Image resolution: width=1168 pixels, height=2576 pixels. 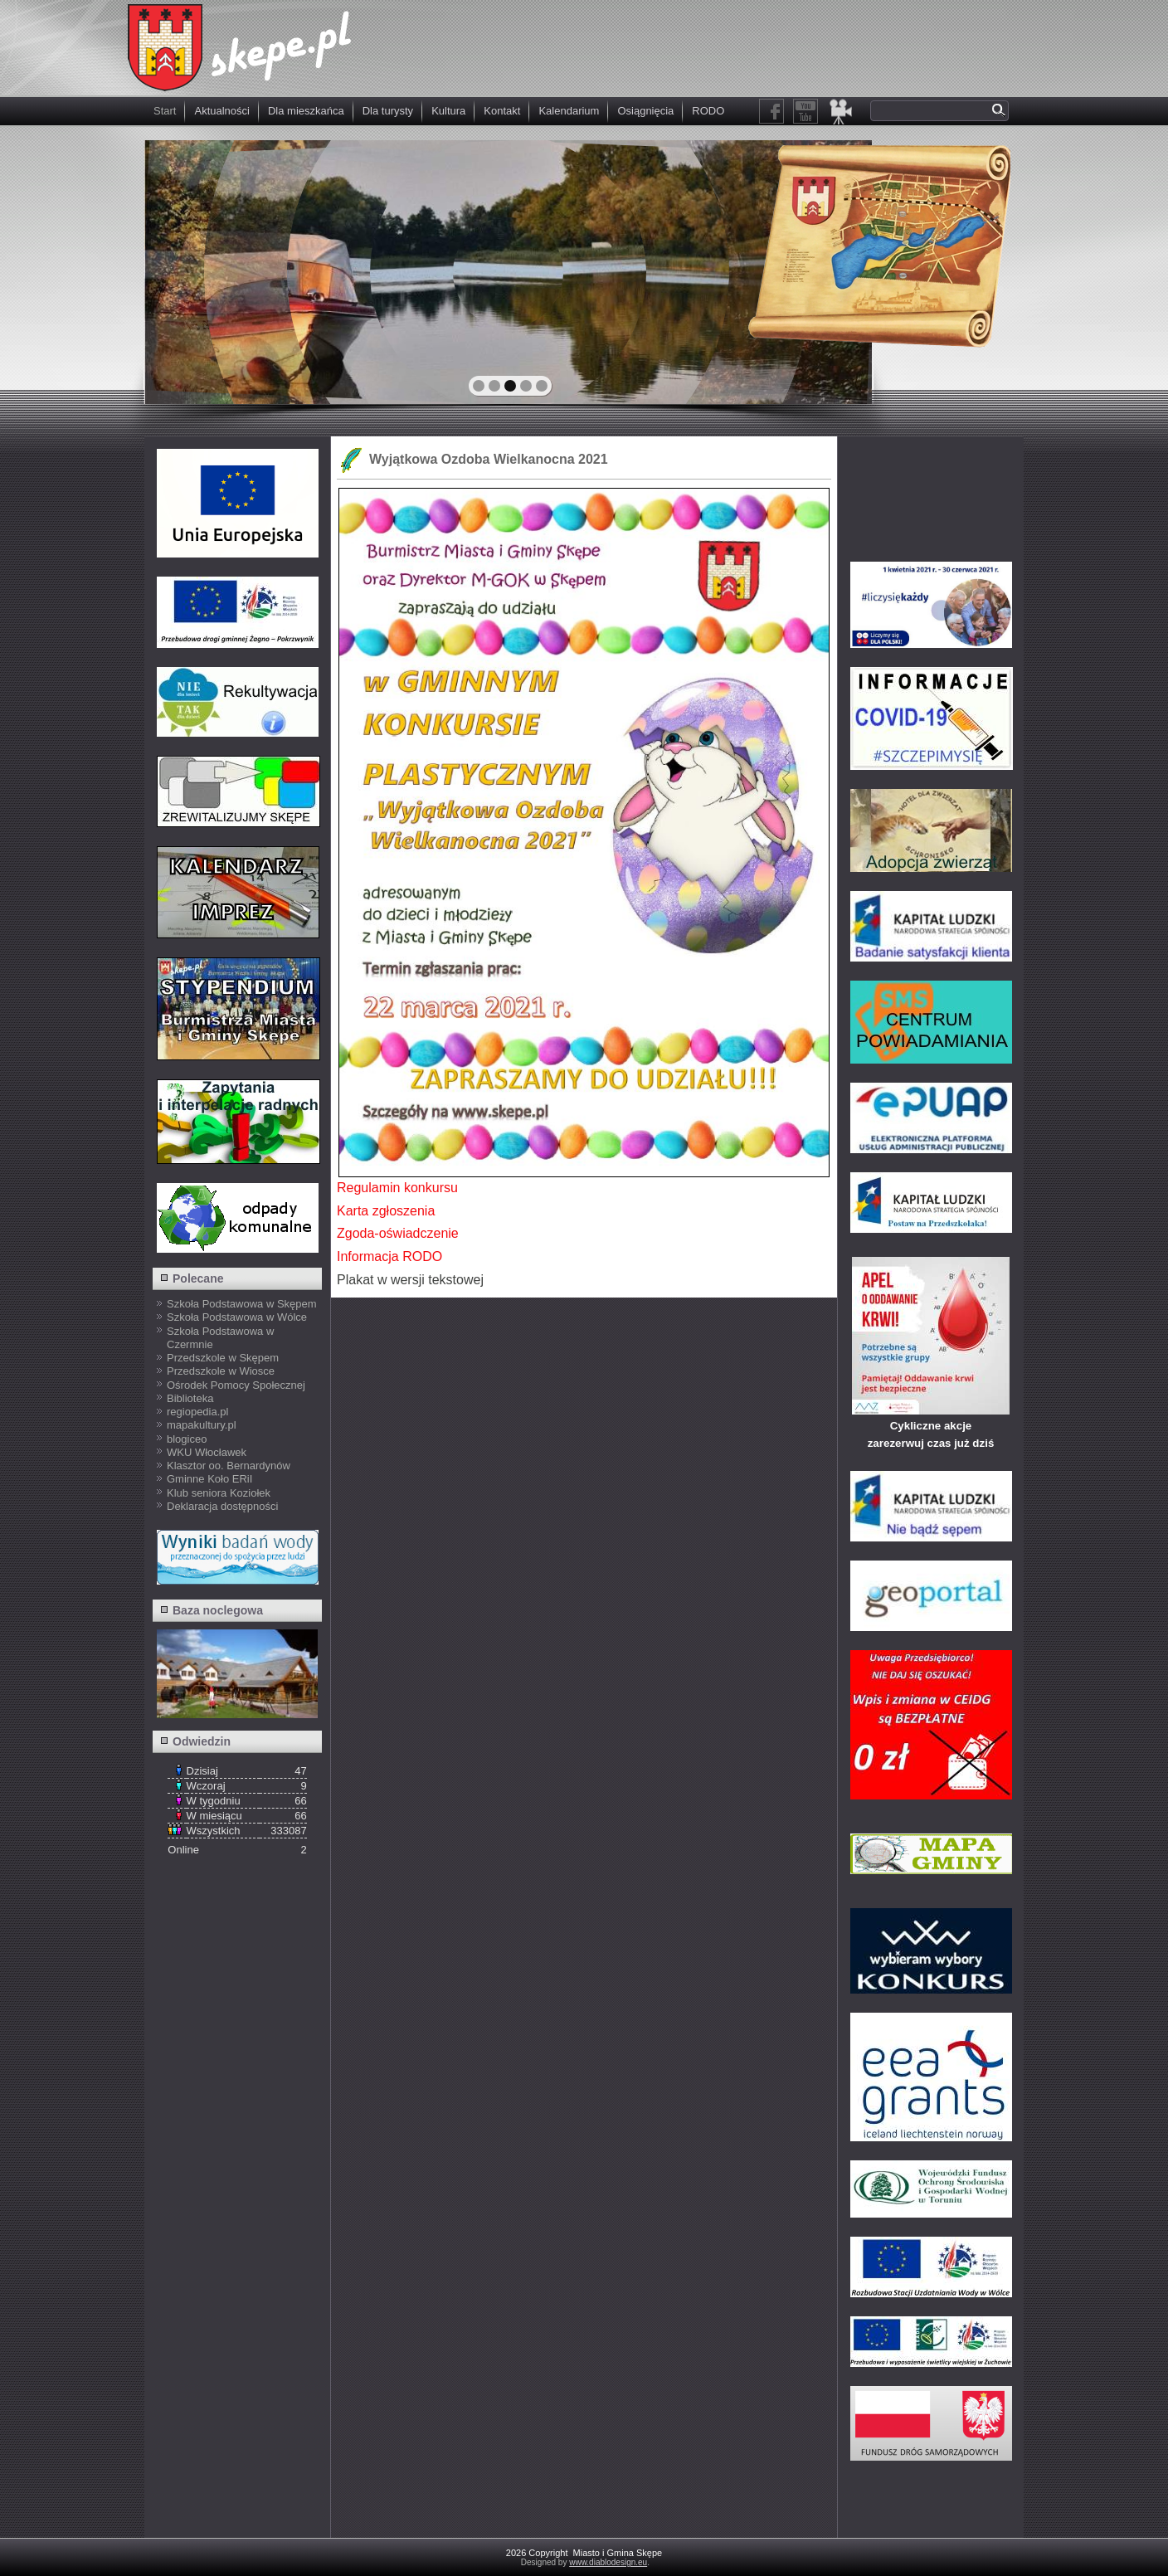 I want to click on Gminne Koło ERiI, so click(x=209, y=1479).